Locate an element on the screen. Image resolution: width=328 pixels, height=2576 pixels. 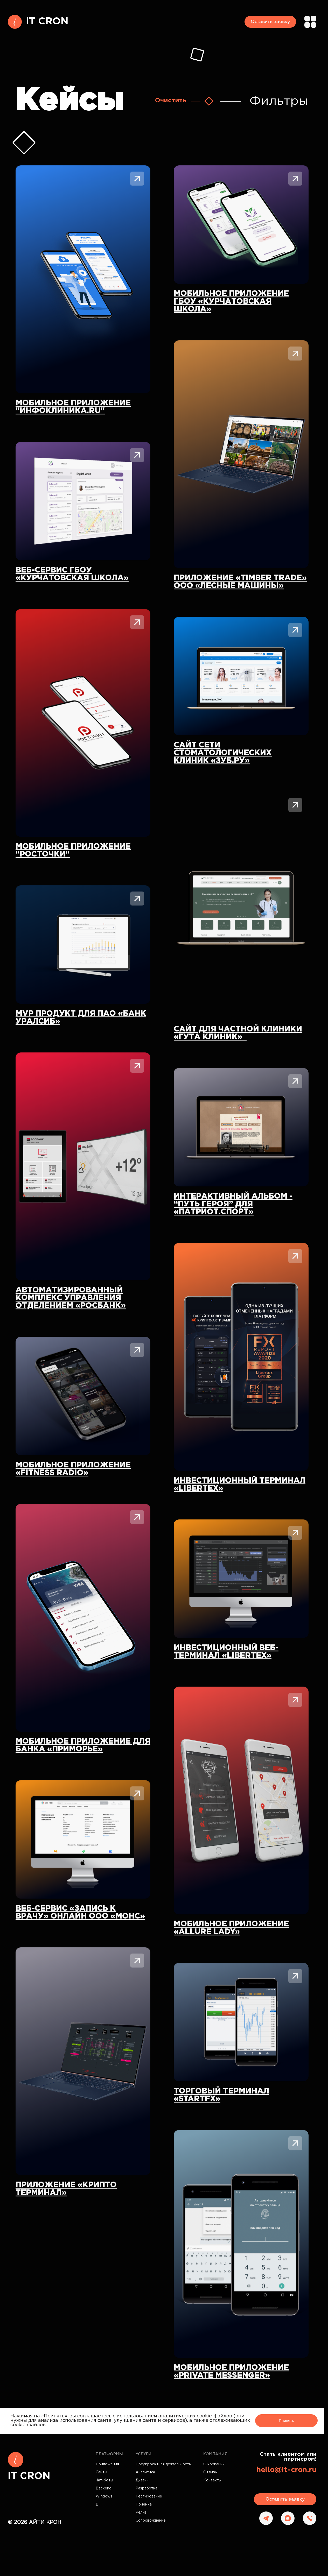
Windows is located at coordinates (104, 2496).